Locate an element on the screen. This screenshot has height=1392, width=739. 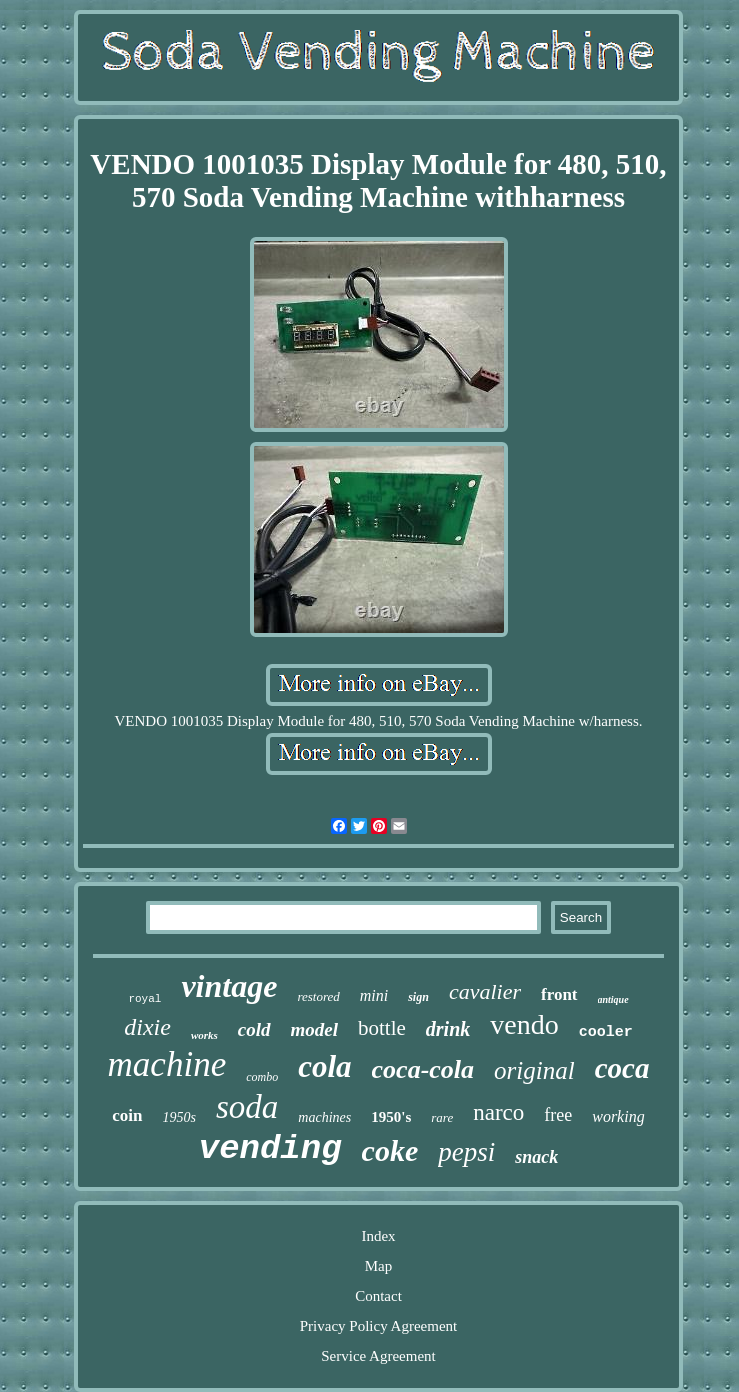
1950's is located at coordinates (391, 1117).